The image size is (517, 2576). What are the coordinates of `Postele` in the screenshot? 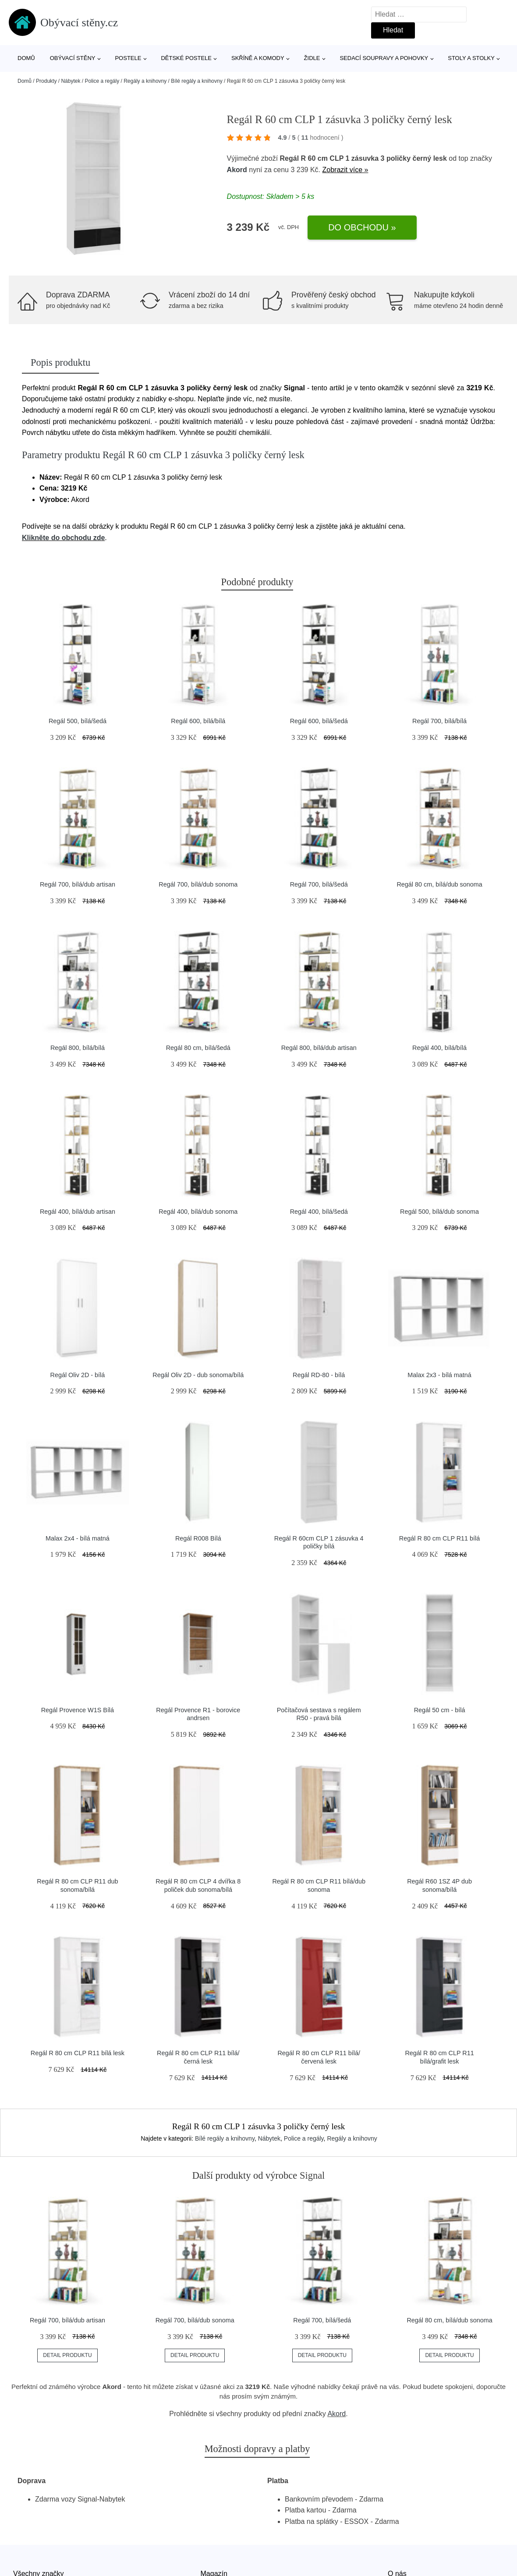 It's located at (128, 58).